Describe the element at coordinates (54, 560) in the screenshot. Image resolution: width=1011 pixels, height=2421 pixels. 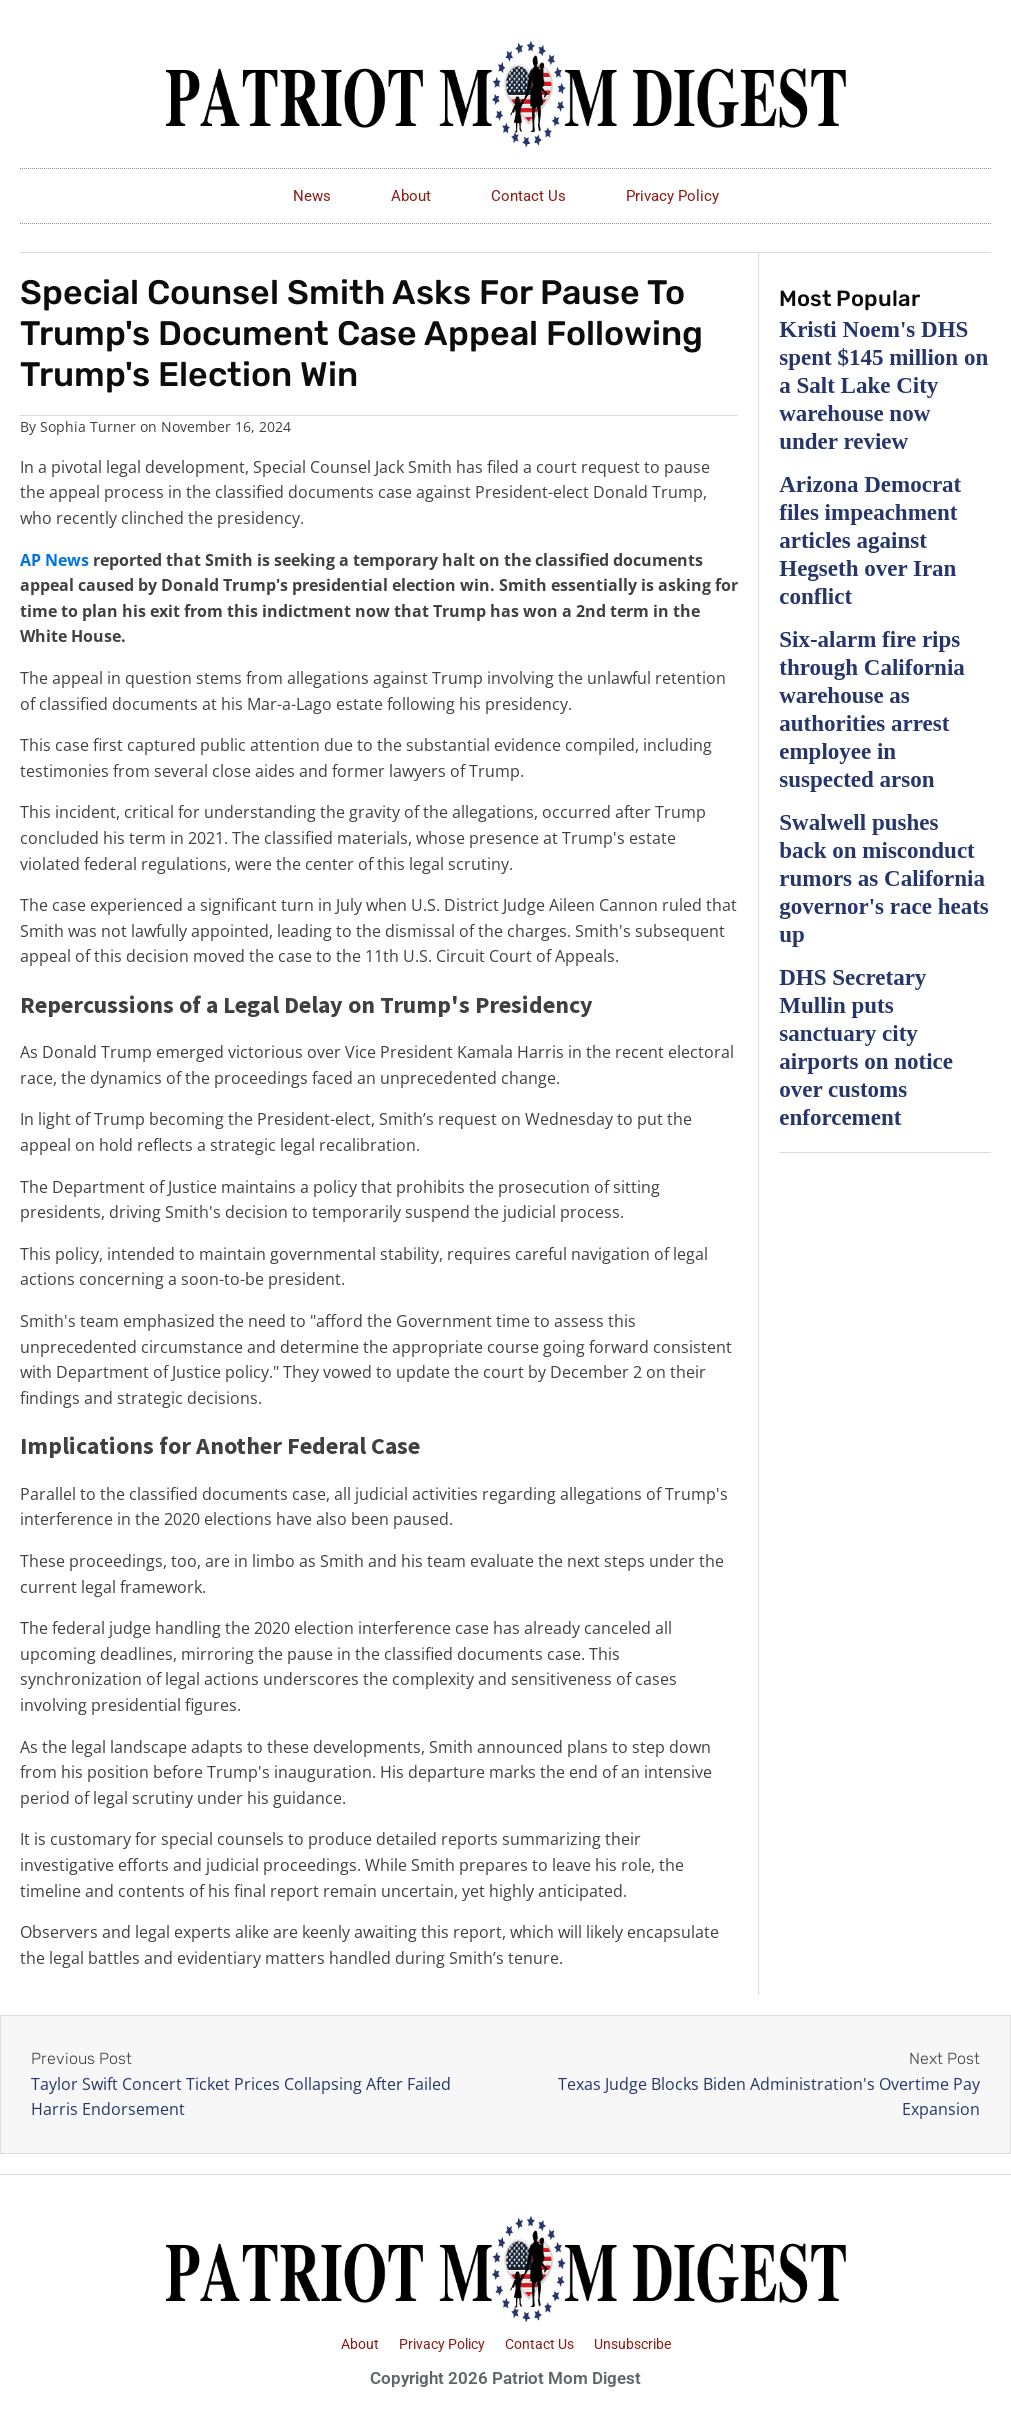
I see `AP News` at that location.